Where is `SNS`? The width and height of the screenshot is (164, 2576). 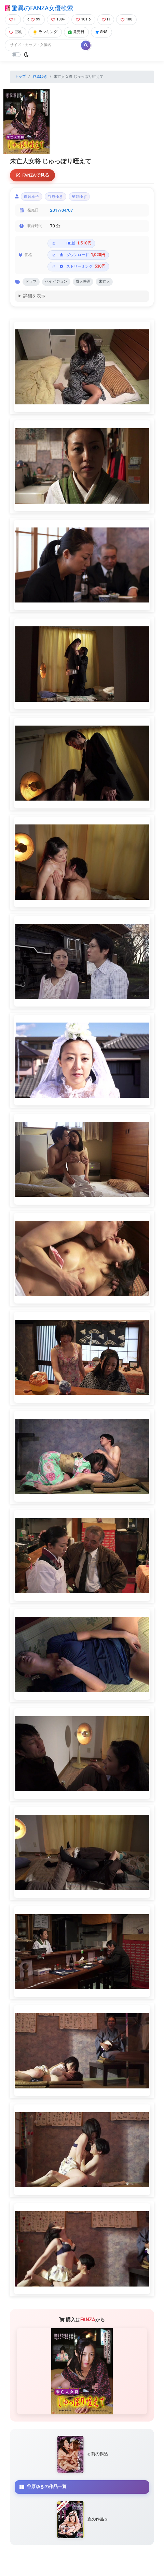 SNS is located at coordinates (101, 32).